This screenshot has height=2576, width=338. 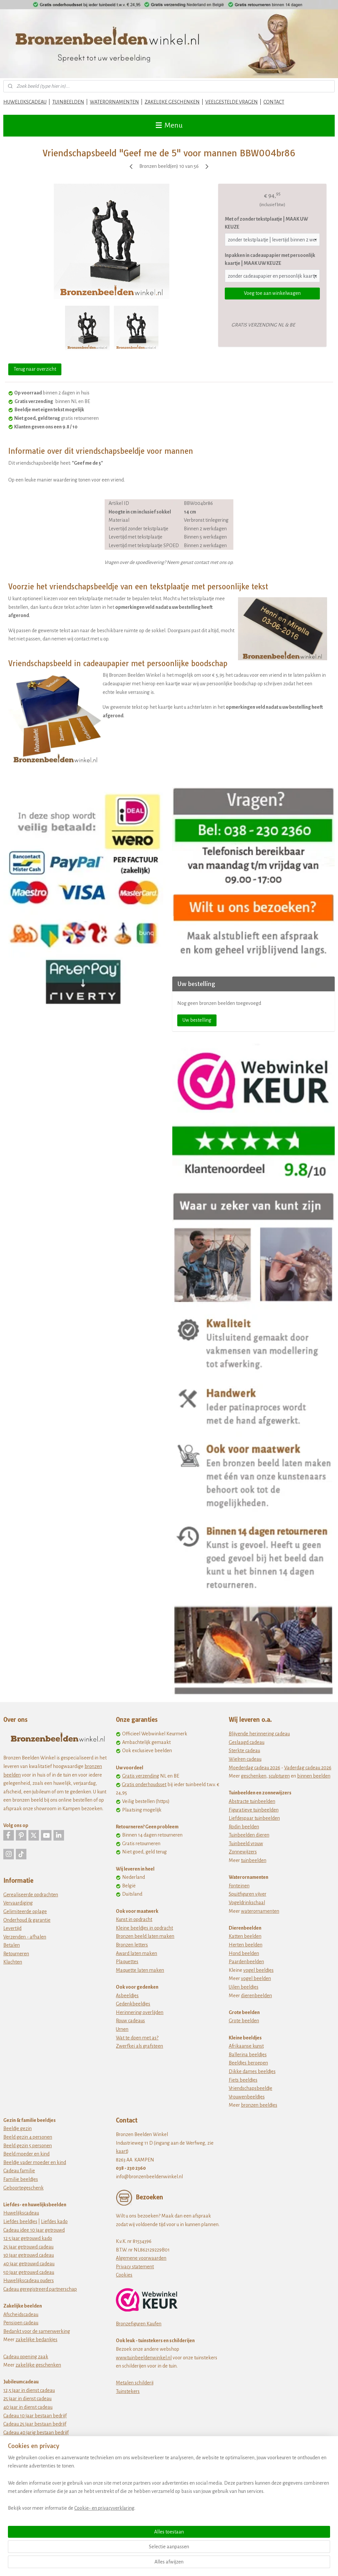 What do you see at coordinates (244, 2020) in the screenshot?
I see `Grote beelden` at bounding box center [244, 2020].